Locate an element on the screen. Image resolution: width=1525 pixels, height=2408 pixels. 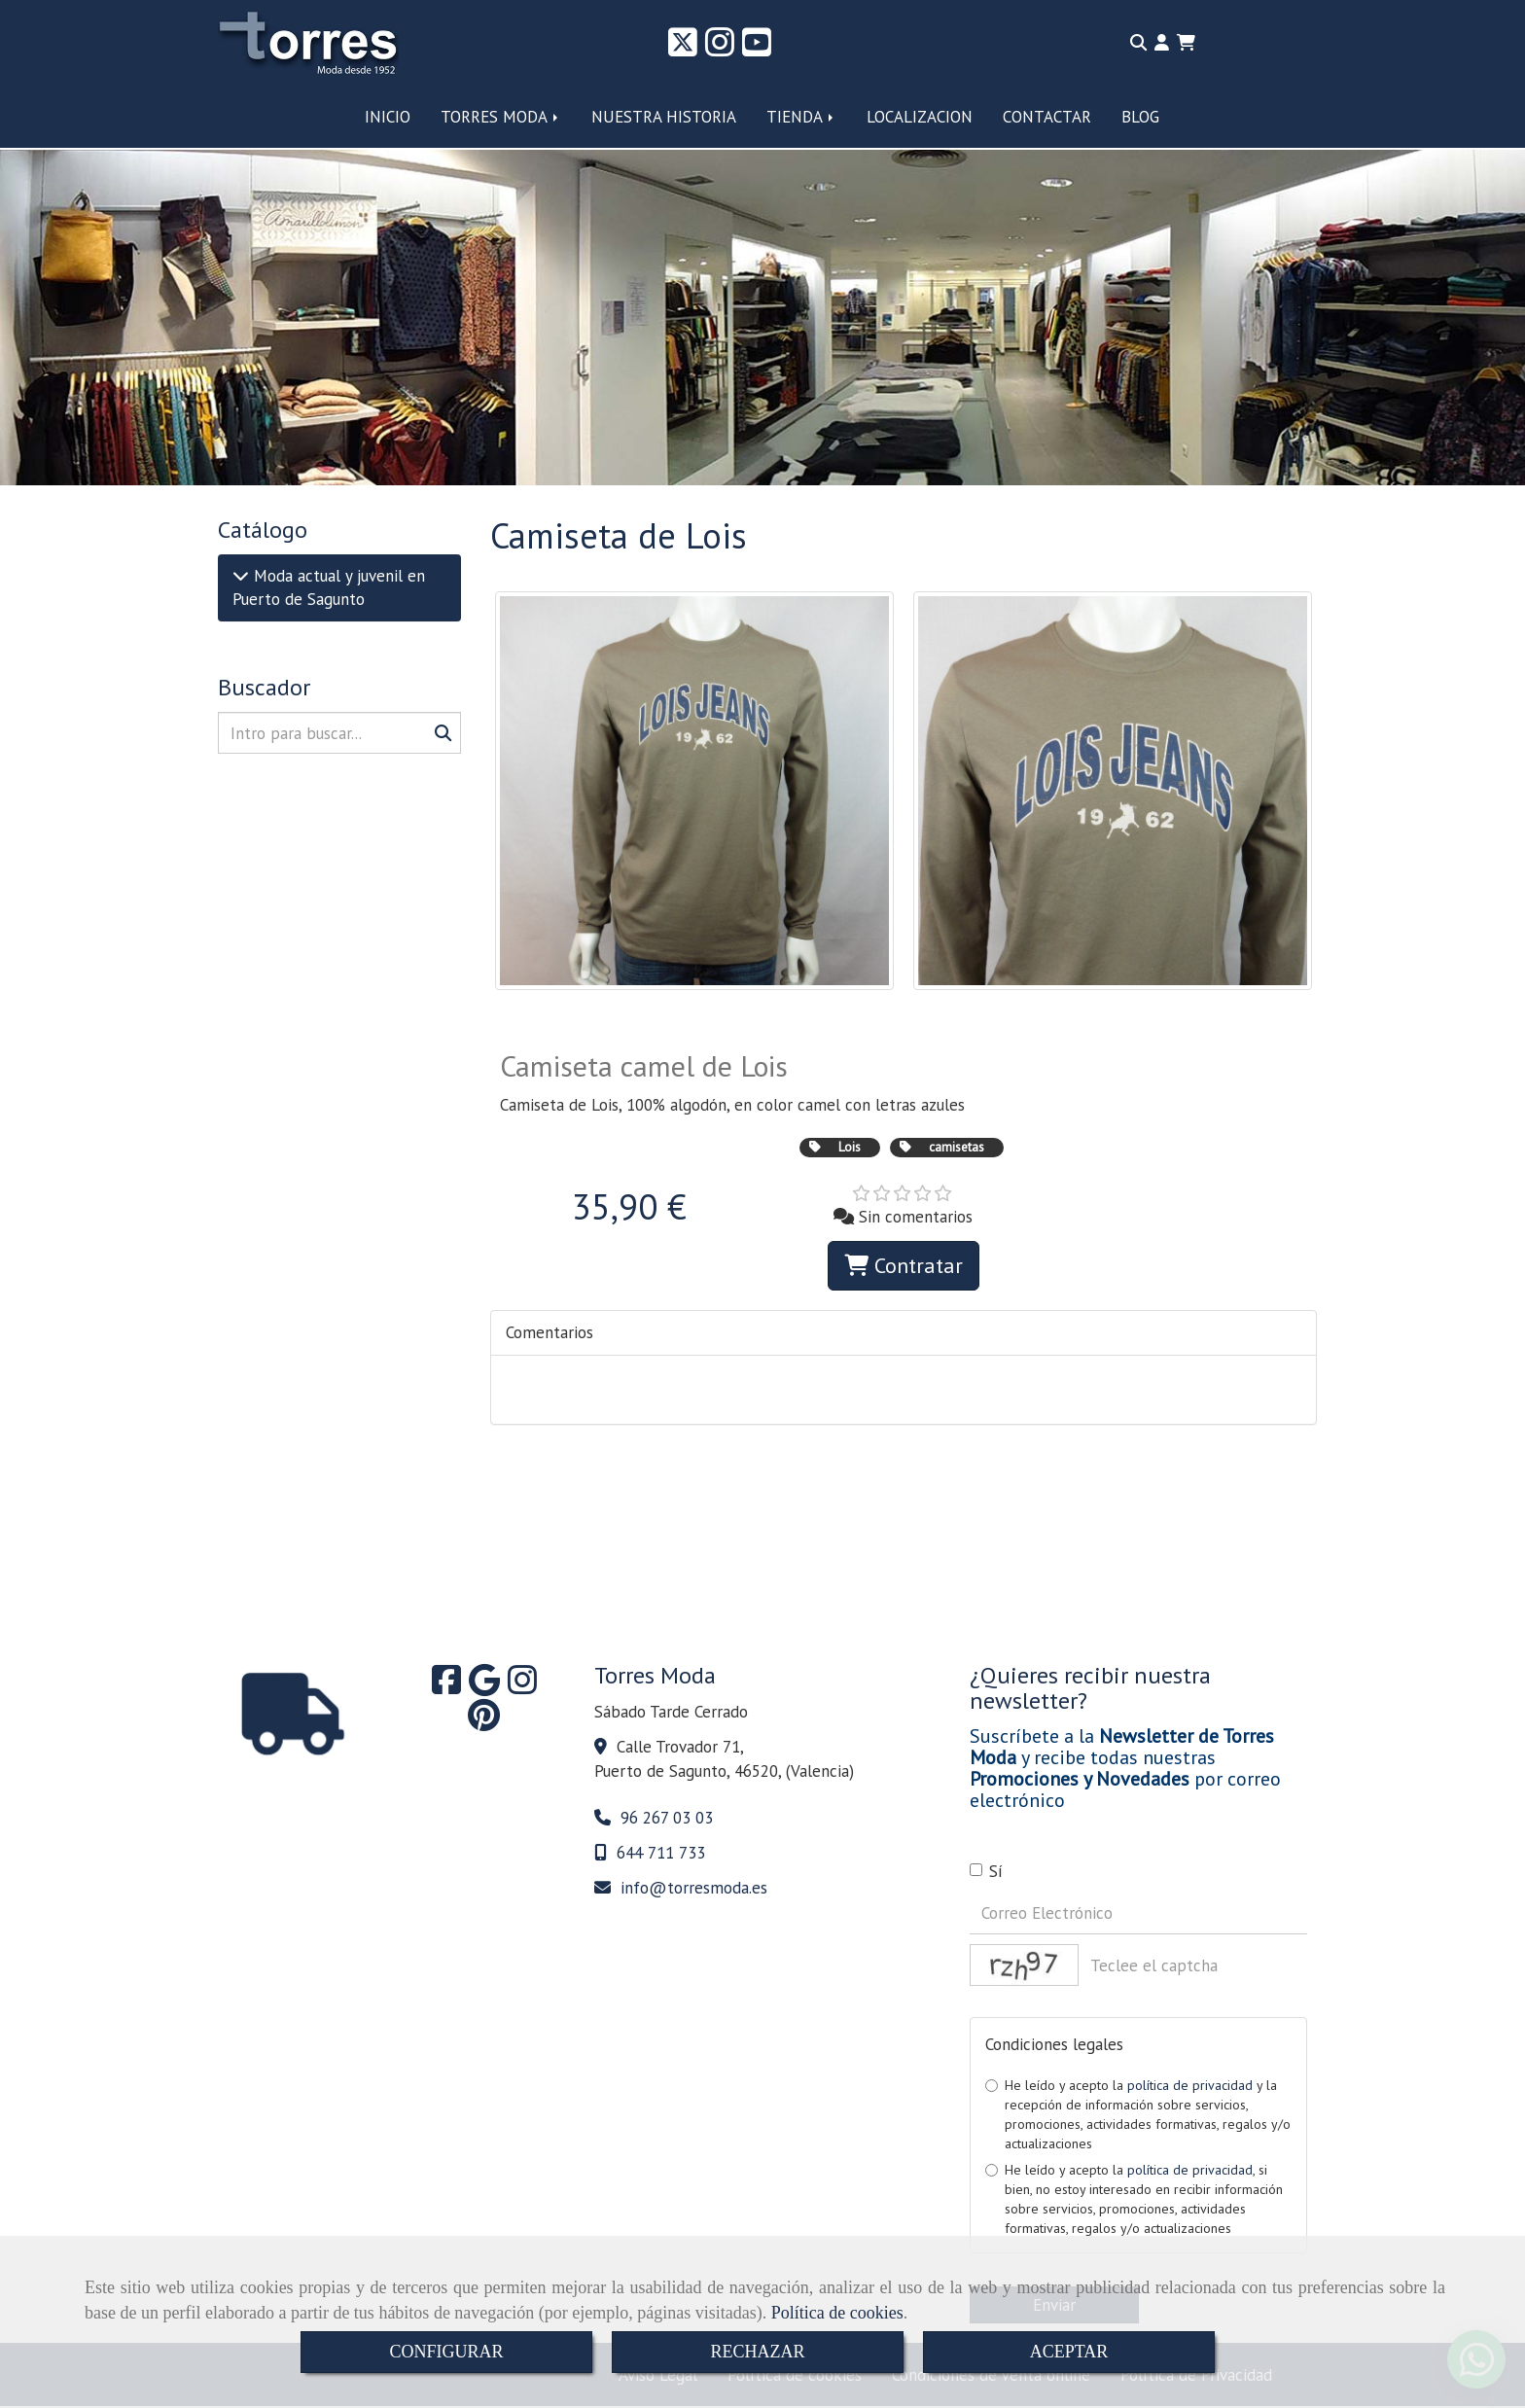
ACEPTAR [Close] is located at coordinates (1069, 2351).